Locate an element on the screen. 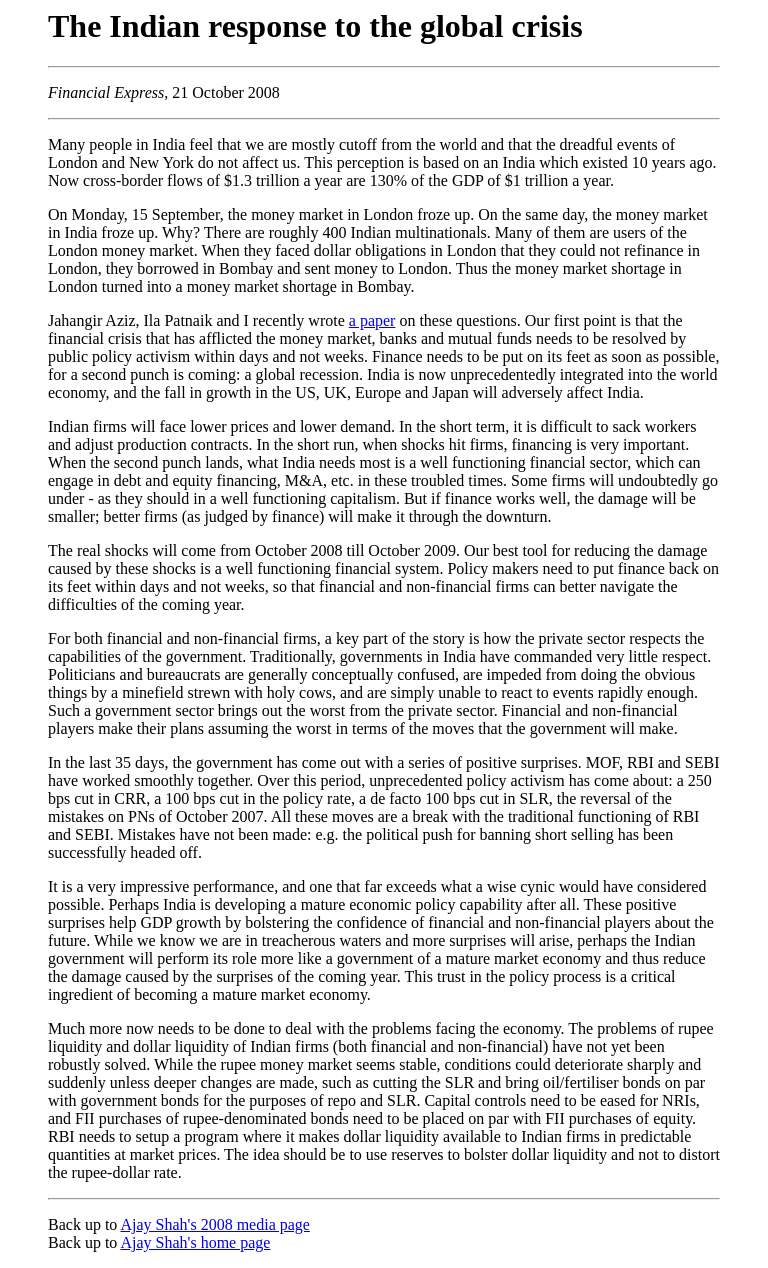 The width and height of the screenshot is (768, 1268). Ajay Shah's home page is located at coordinates (195, 1242).